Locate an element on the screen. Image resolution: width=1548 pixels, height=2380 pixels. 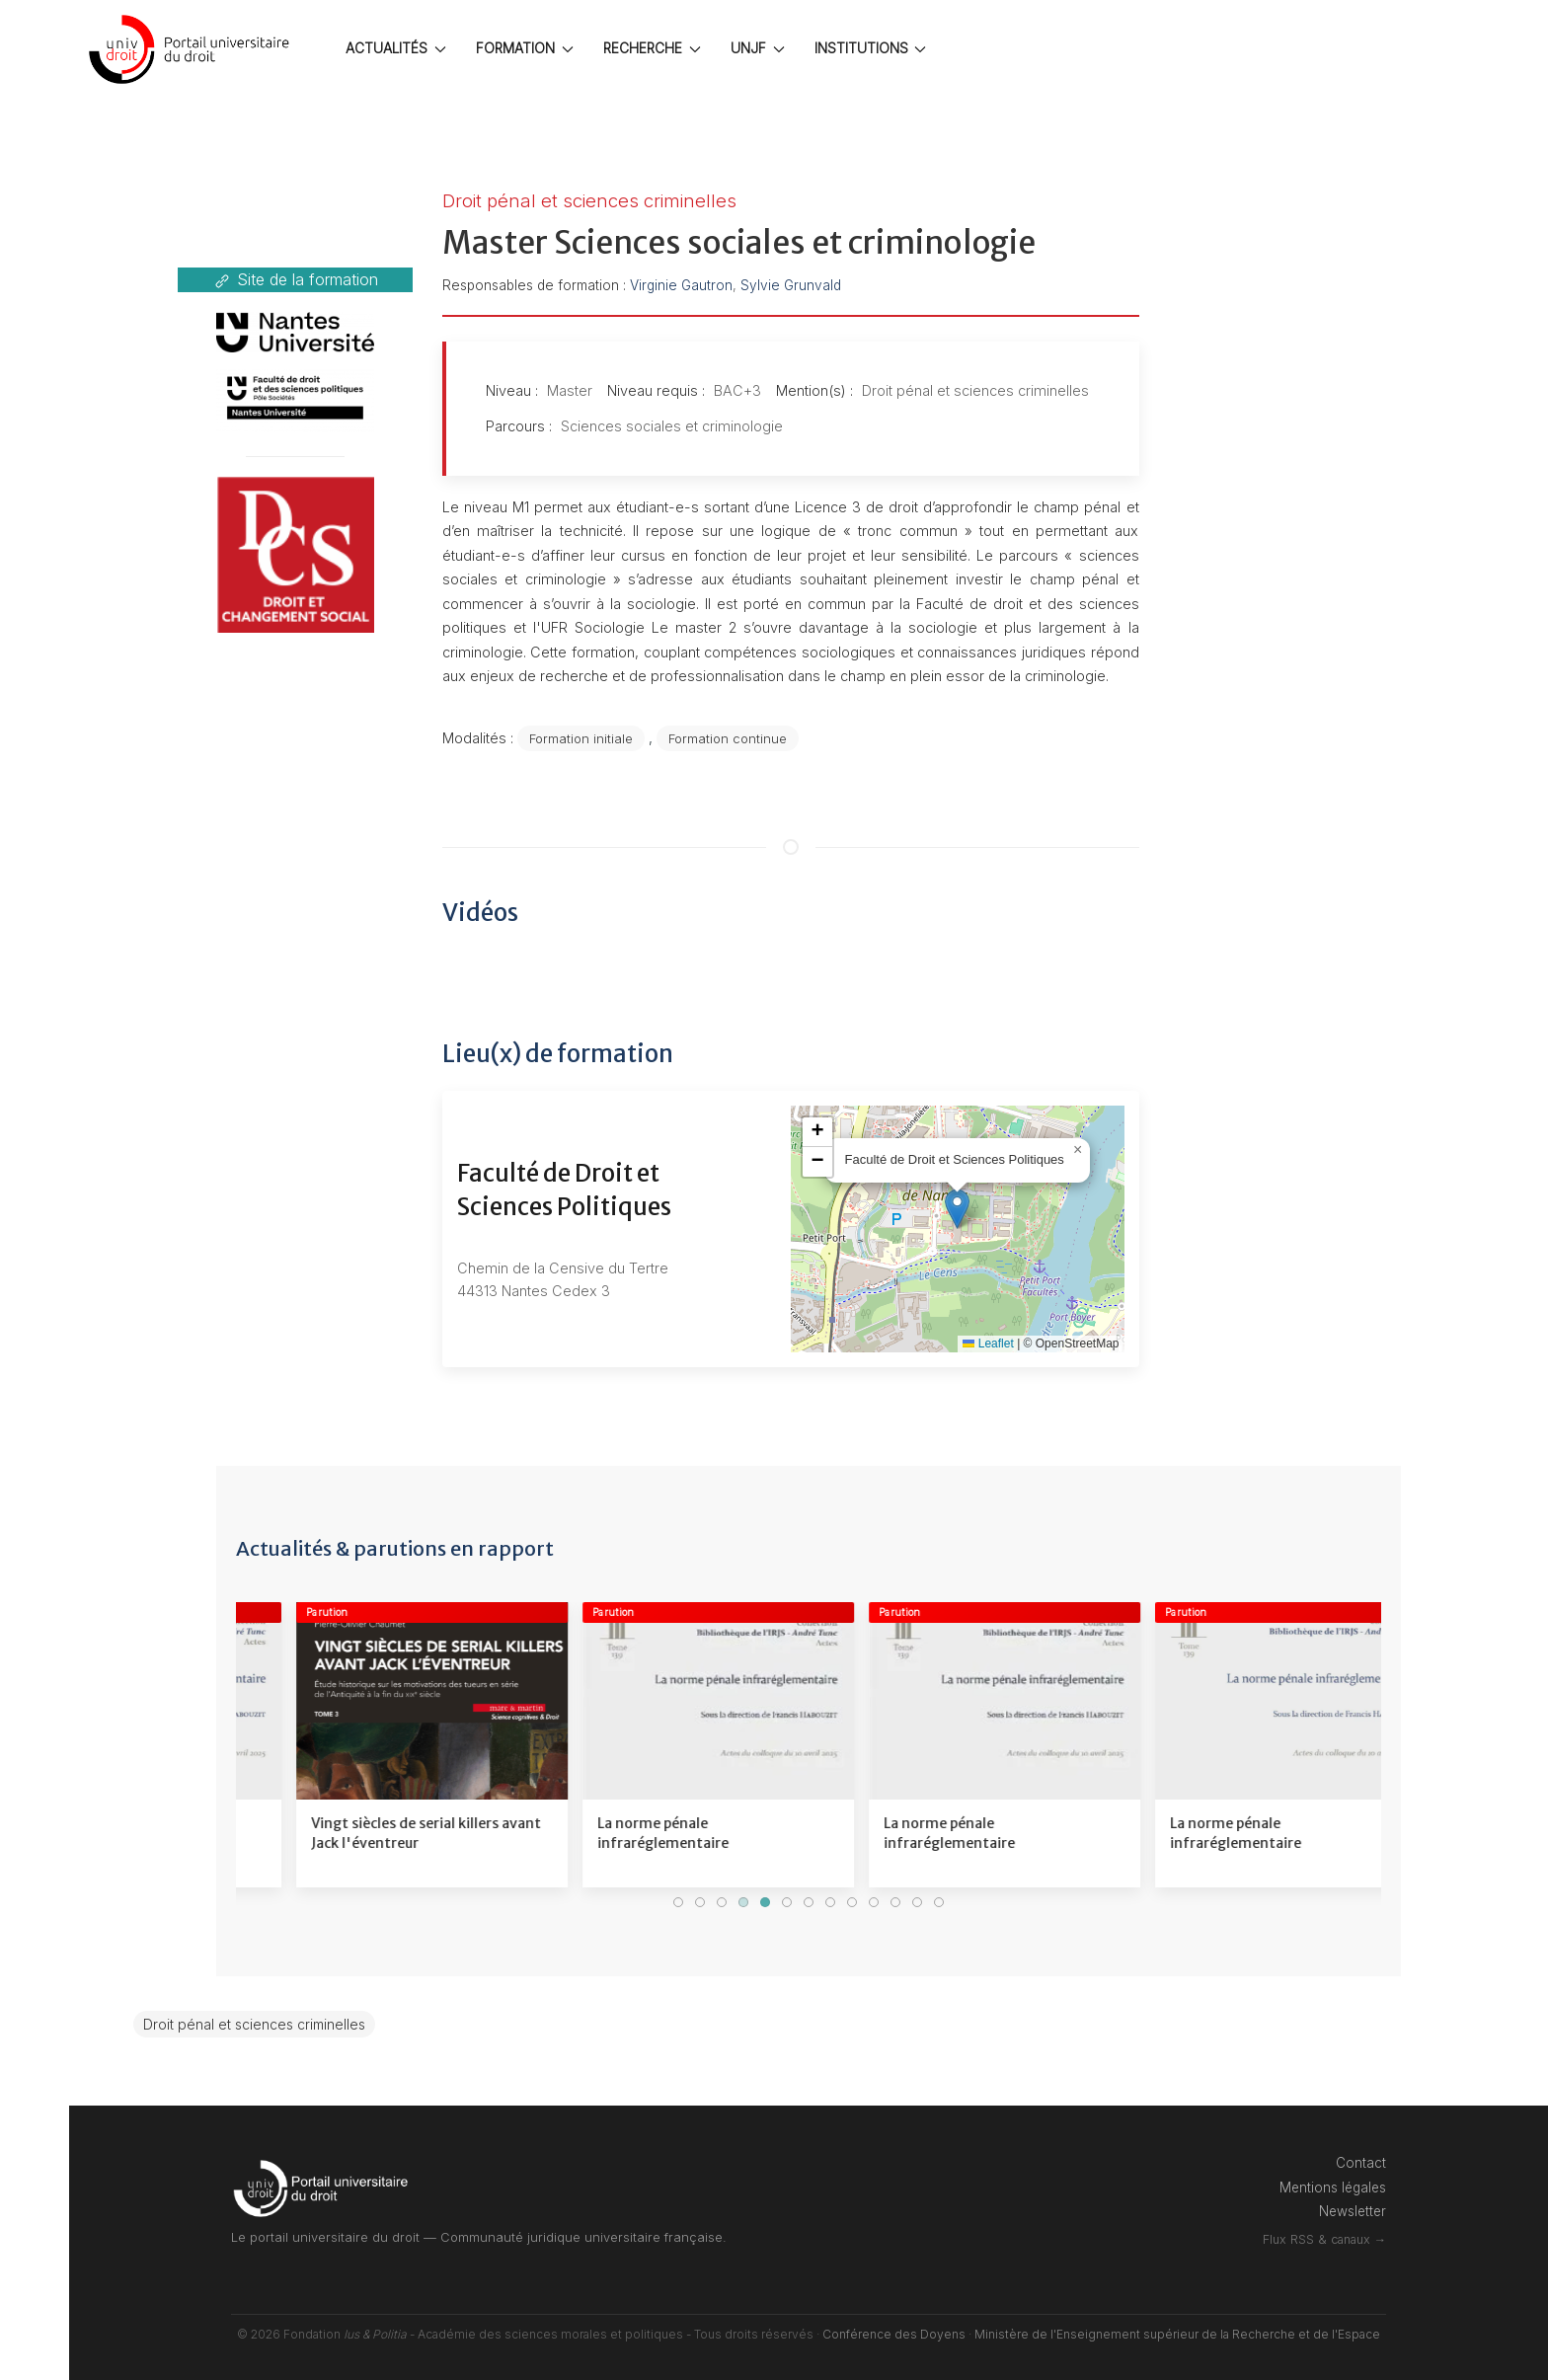
Mentions légales is located at coordinates (1332, 2187).